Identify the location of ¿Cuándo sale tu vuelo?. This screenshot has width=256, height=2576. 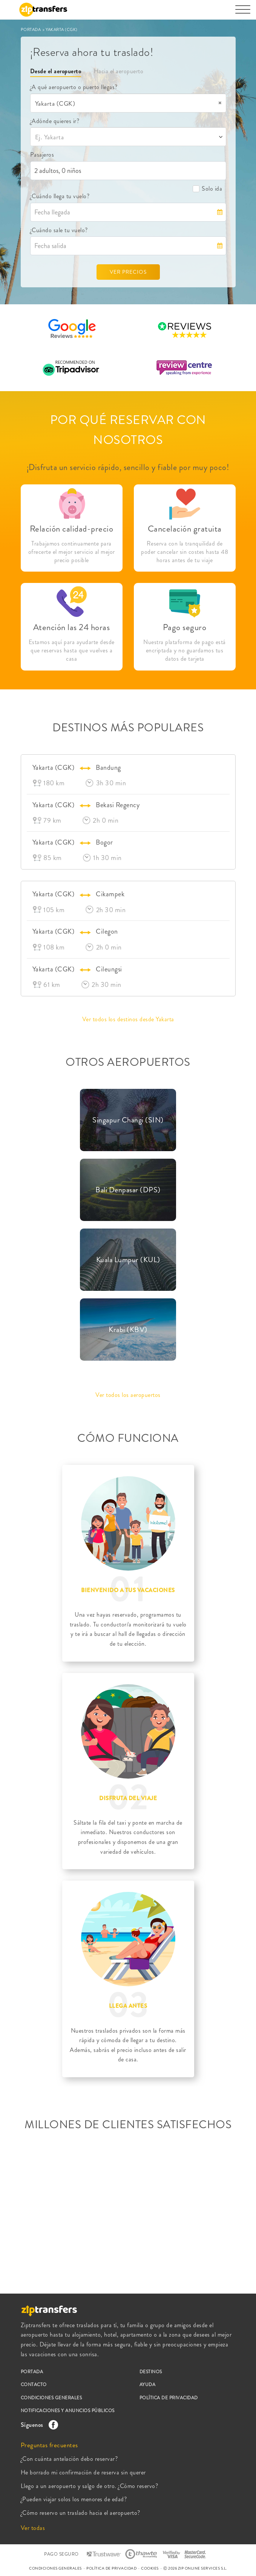
(59, 230).